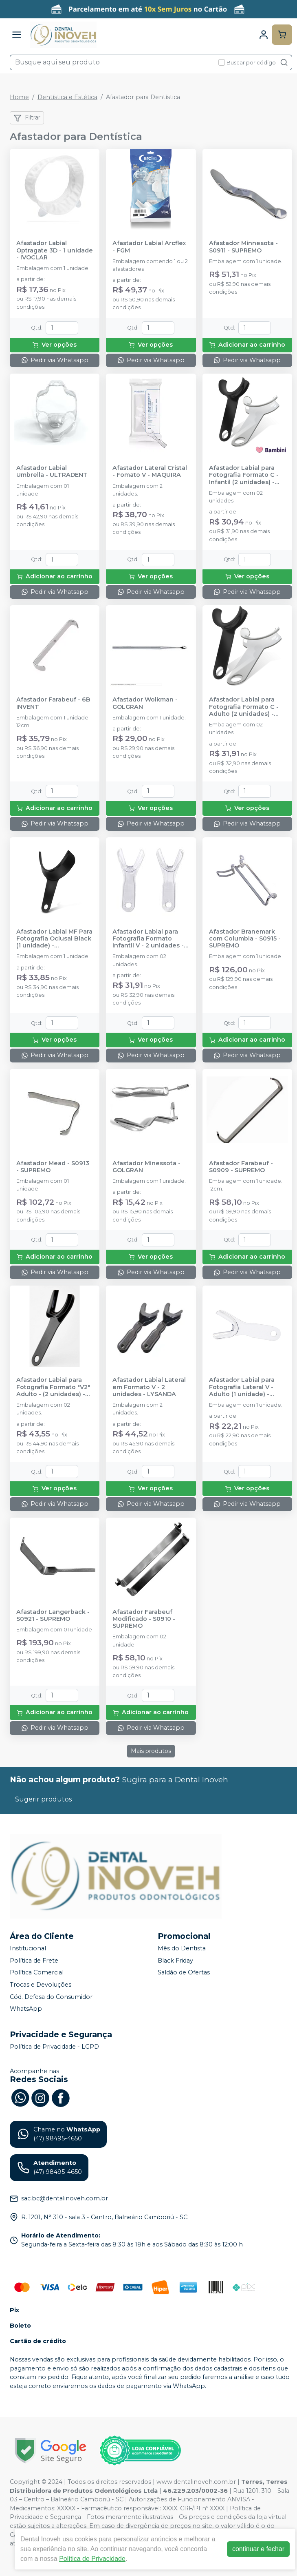  What do you see at coordinates (182, 1948) in the screenshot?
I see `Mês do Dentista` at bounding box center [182, 1948].